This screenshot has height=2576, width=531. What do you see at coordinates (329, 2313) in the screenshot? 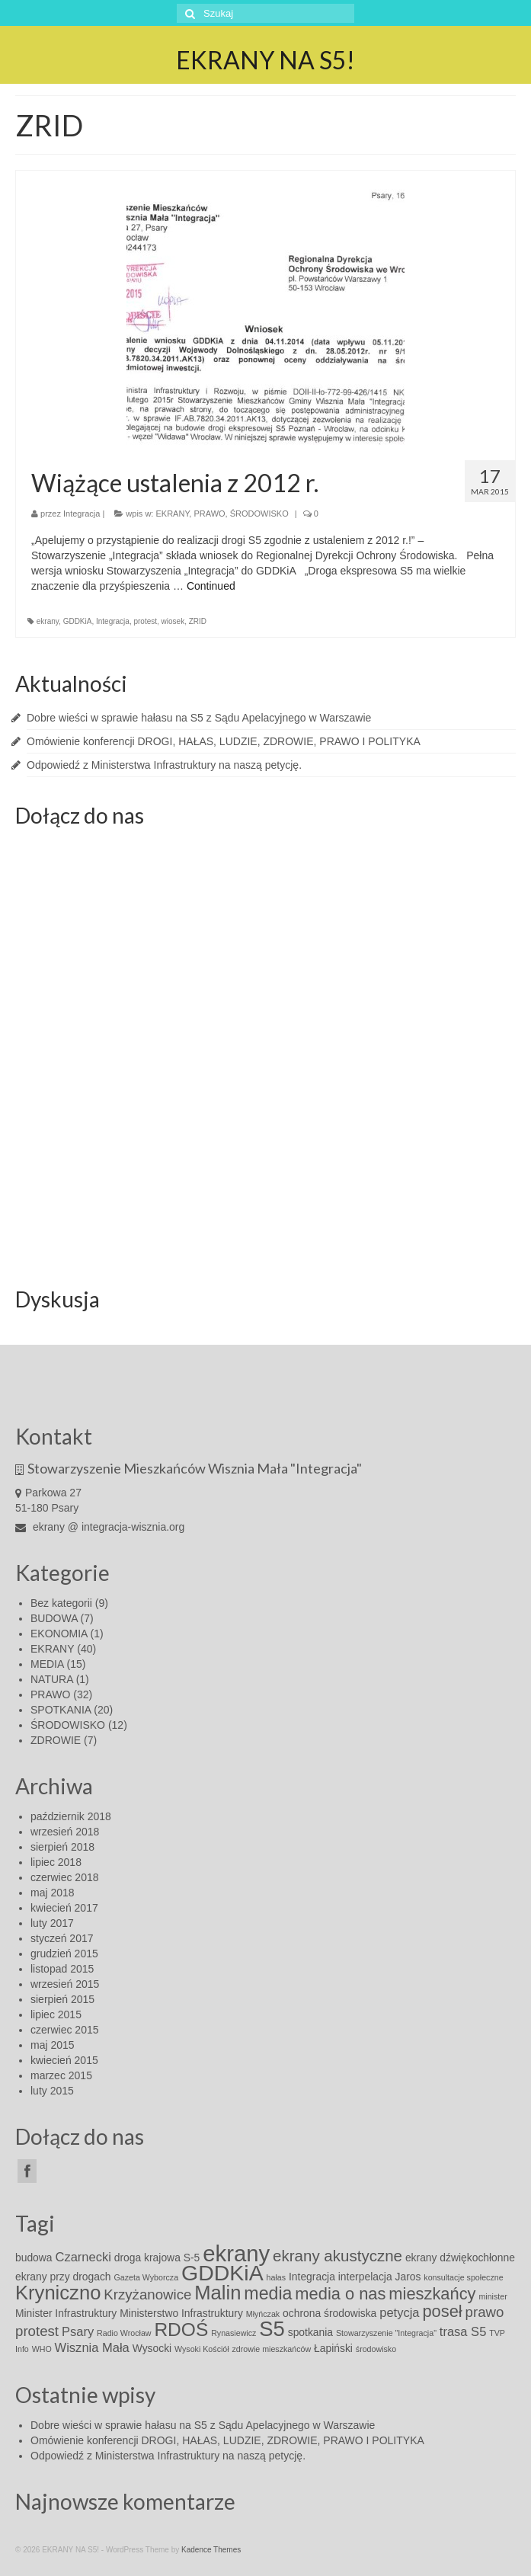
I see `ochrona środowiska` at bounding box center [329, 2313].